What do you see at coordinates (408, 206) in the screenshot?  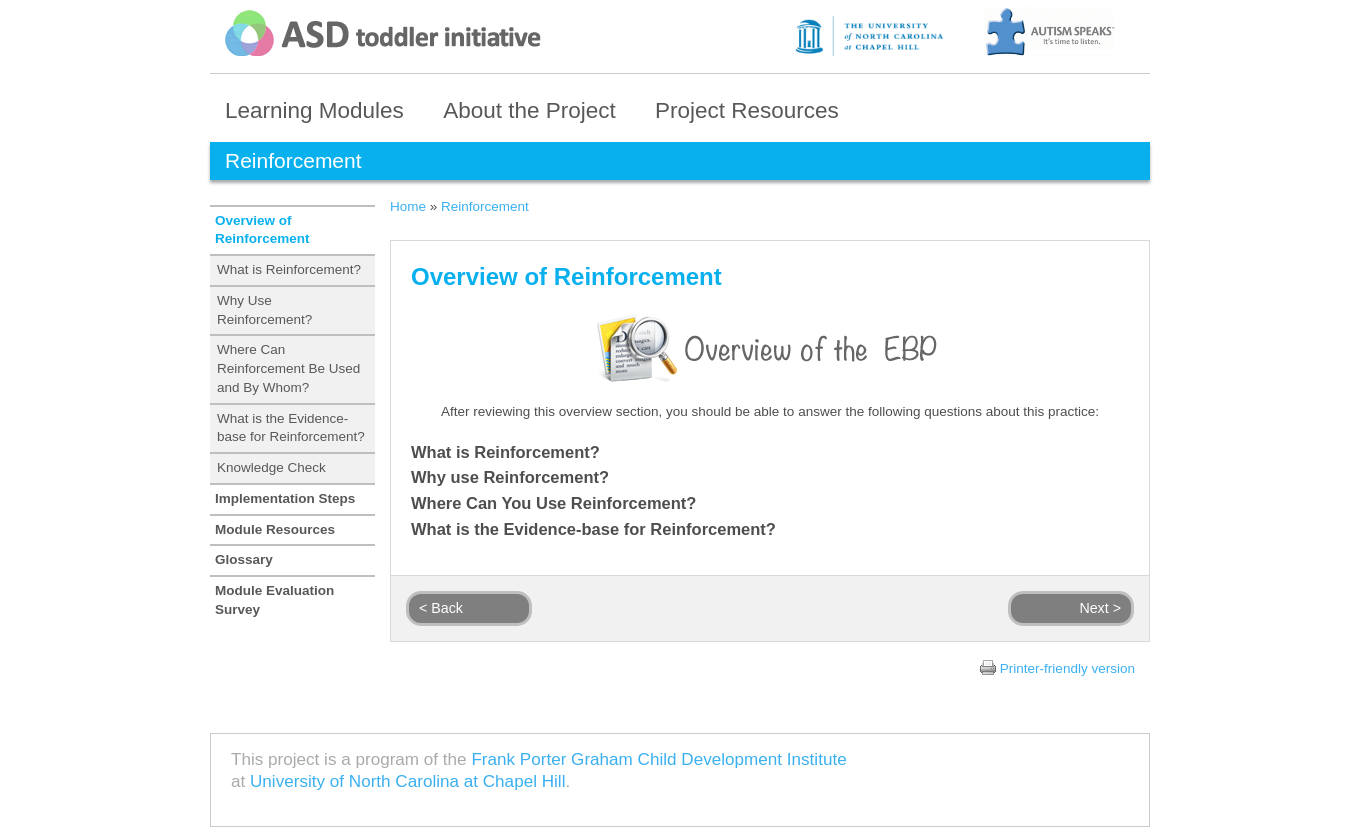 I see `Home` at bounding box center [408, 206].